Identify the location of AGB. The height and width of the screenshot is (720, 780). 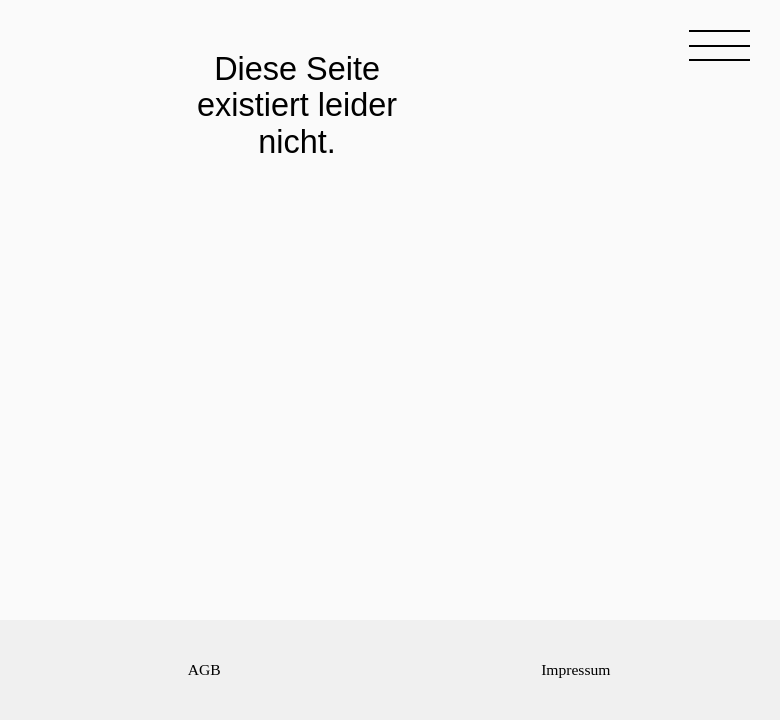
(204, 669).